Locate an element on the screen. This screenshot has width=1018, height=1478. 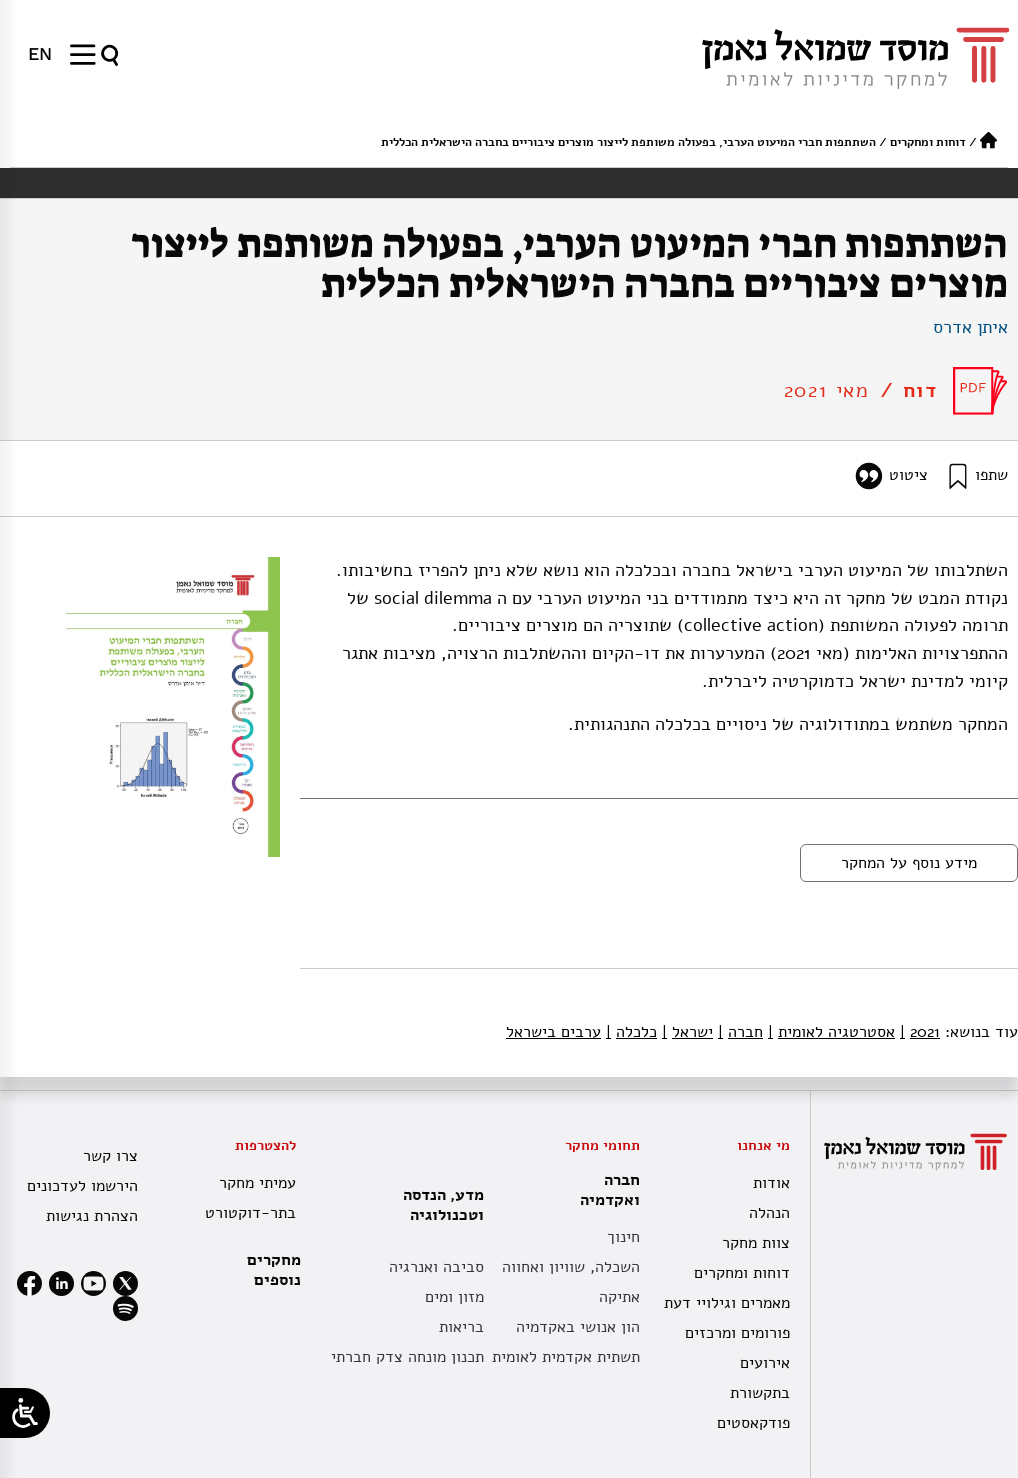
כלכלה is located at coordinates (631, 1032).